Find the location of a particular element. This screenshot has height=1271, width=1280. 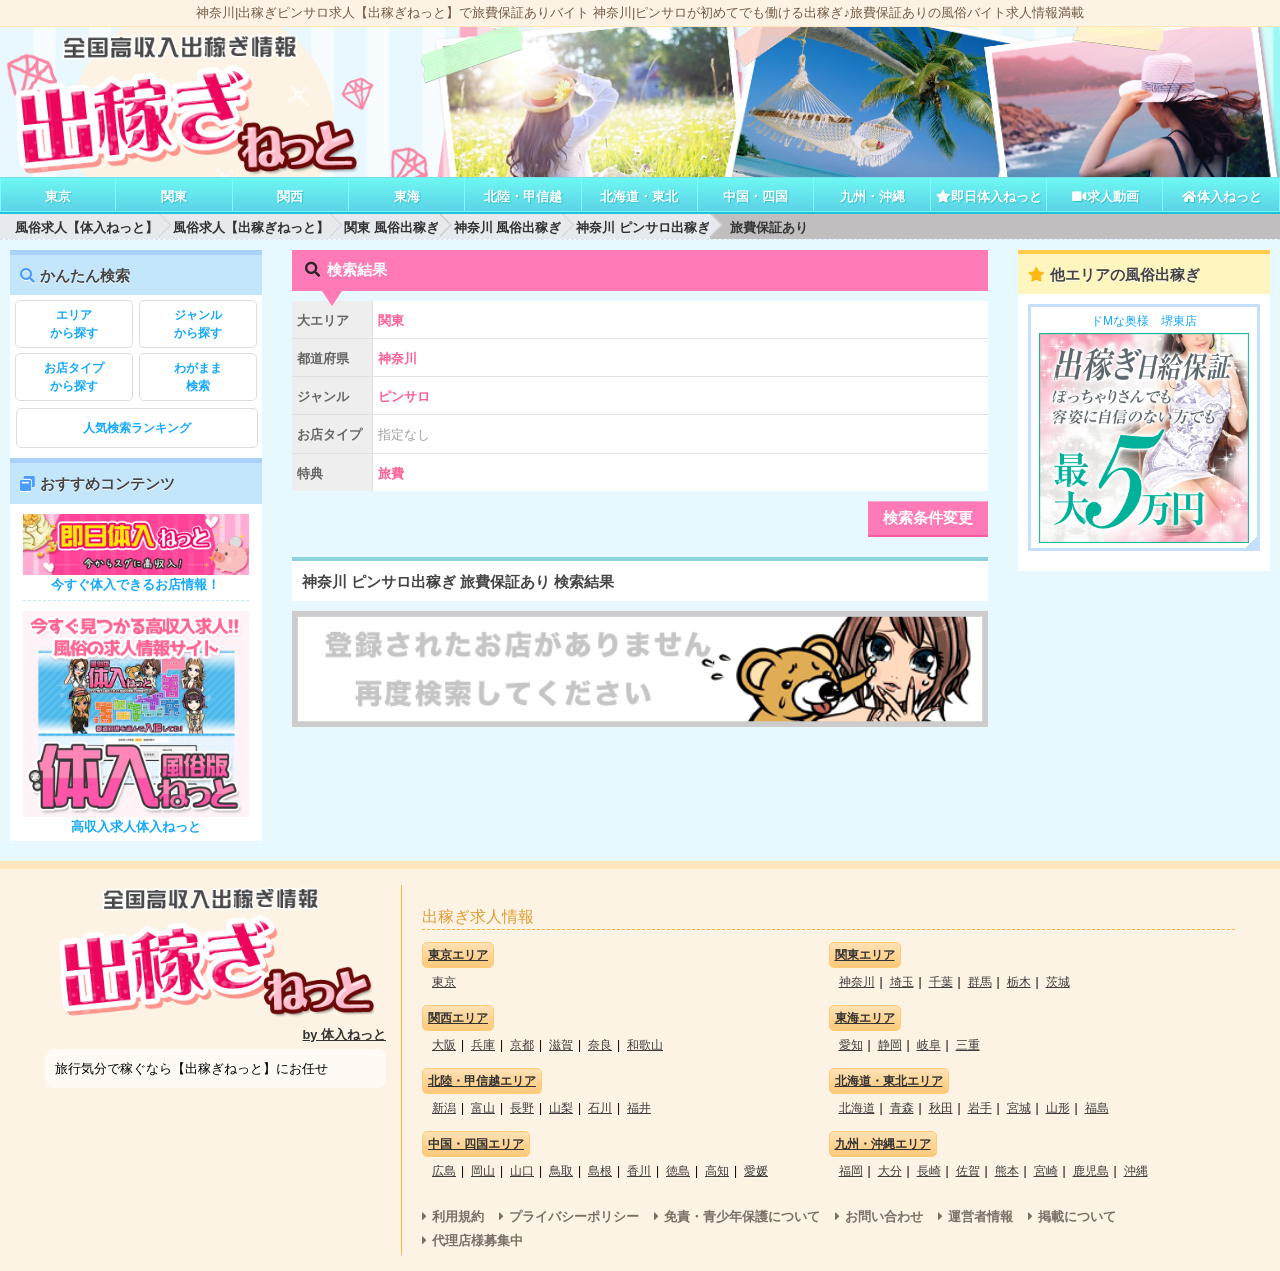

和歌山 is located at coordinates (645, 1045).